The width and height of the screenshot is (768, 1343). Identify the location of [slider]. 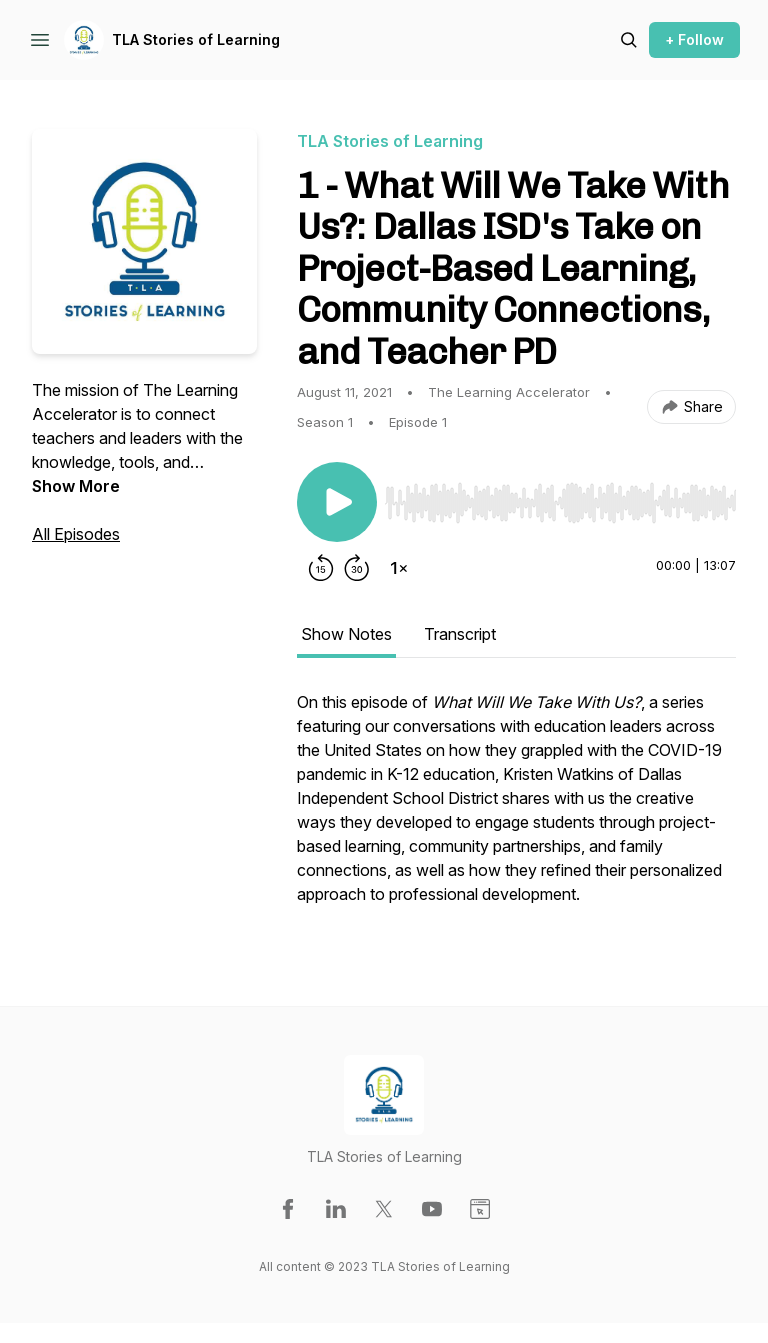
(560, 503).